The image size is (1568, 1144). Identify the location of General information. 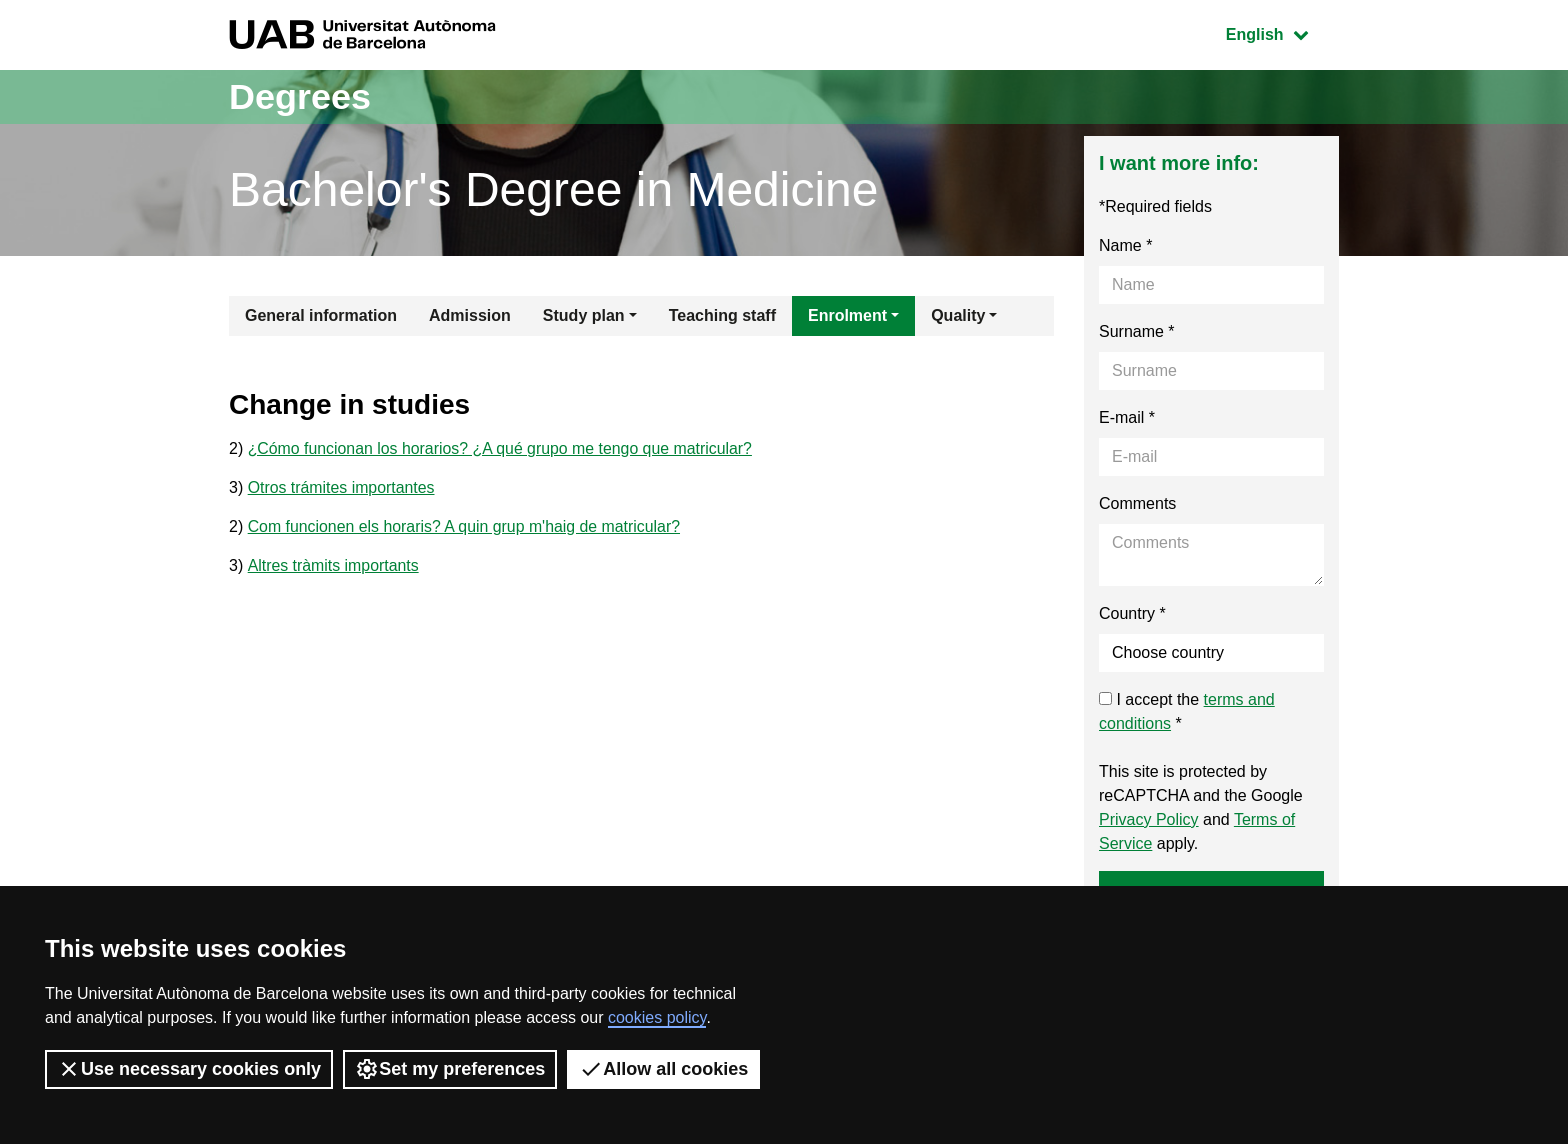
(321, 315).